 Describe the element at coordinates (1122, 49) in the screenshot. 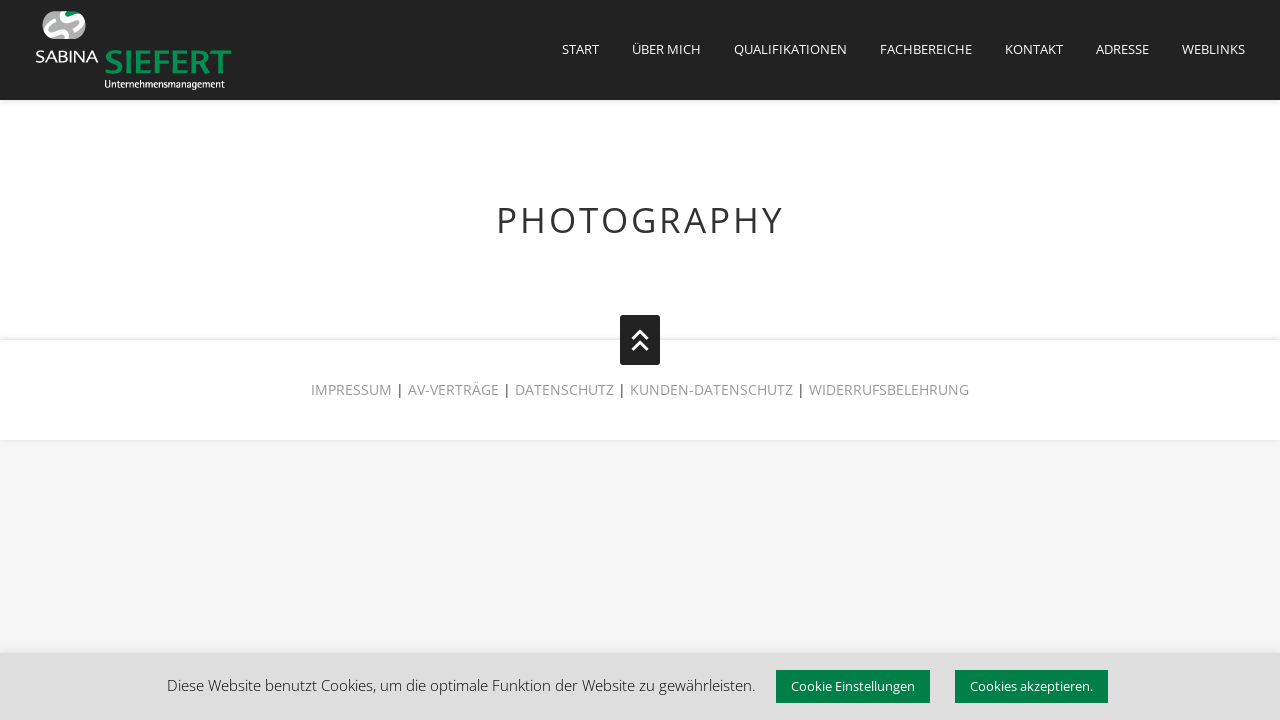

I see `Adresse` at that location.